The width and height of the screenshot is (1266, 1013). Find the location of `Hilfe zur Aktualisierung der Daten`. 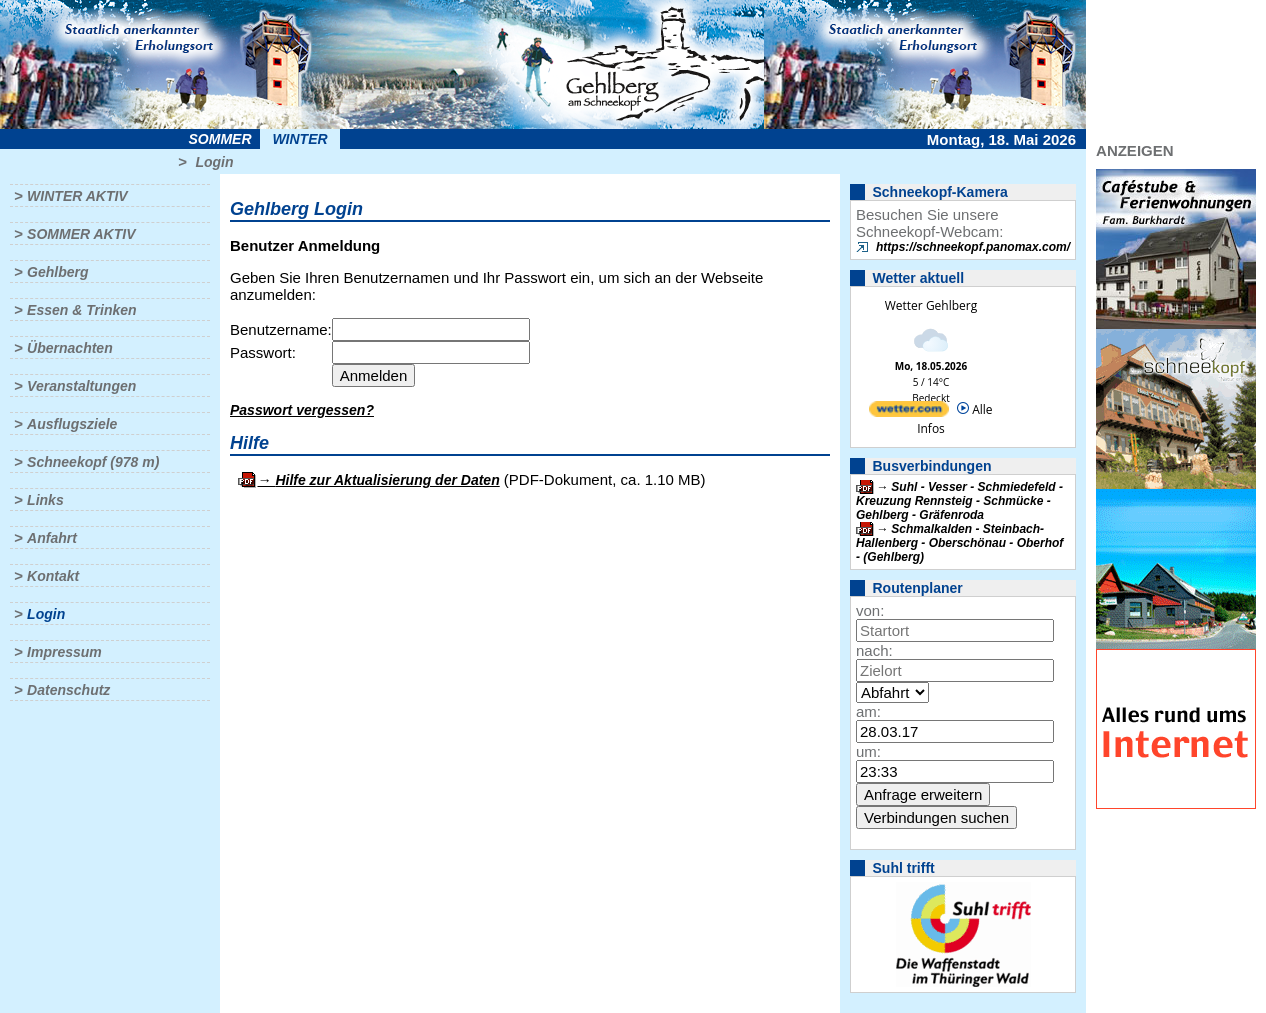

Hilfe zur Aktualisierung der Daten is located at coordinates (387, 480).